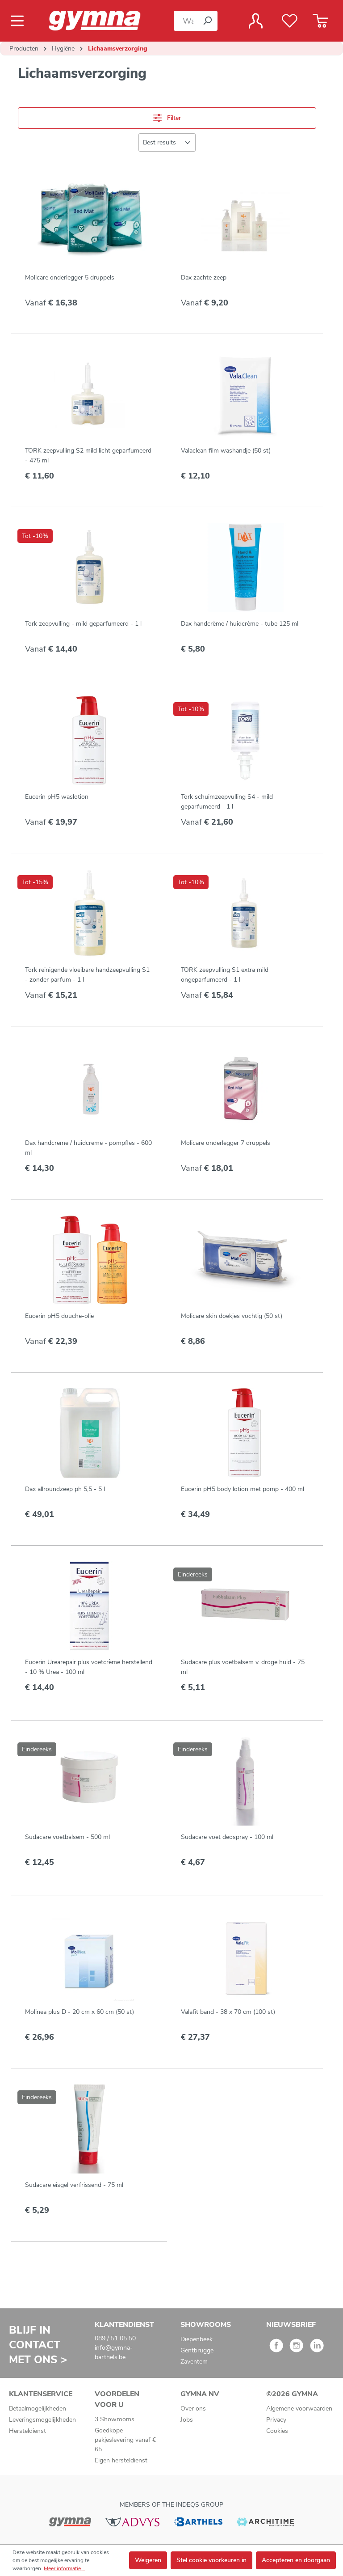  Describe the element at coordinates (243, 1667) in the screenshot. I see `Sudacare plus voetbalsem v. droge huid - 75 ml` at that location.